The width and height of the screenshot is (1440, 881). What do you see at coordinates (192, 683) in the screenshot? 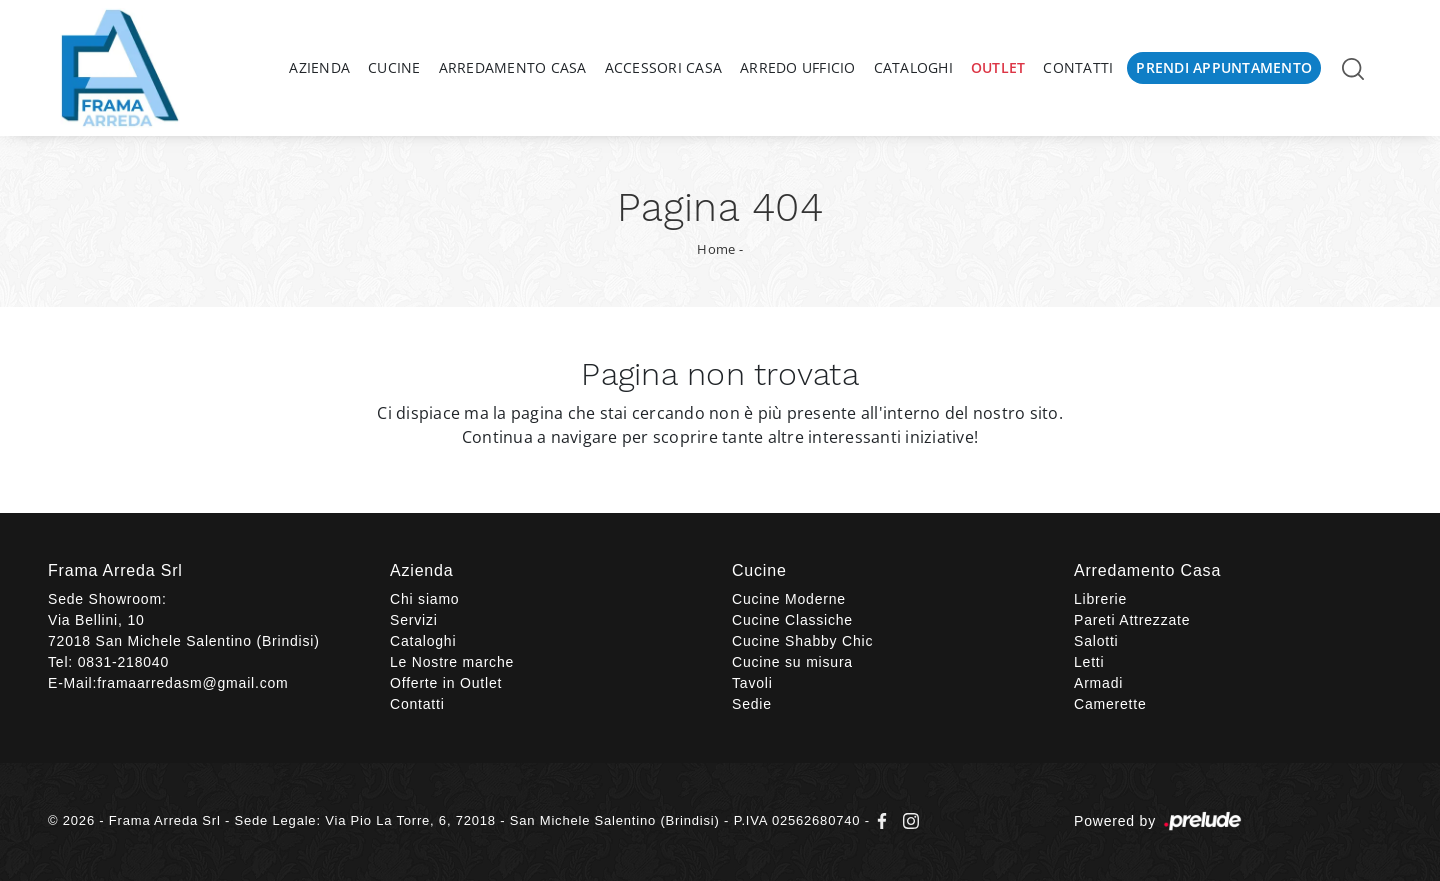
I see `framaarredasm@gmail.com` at bounding box center [192, 683].